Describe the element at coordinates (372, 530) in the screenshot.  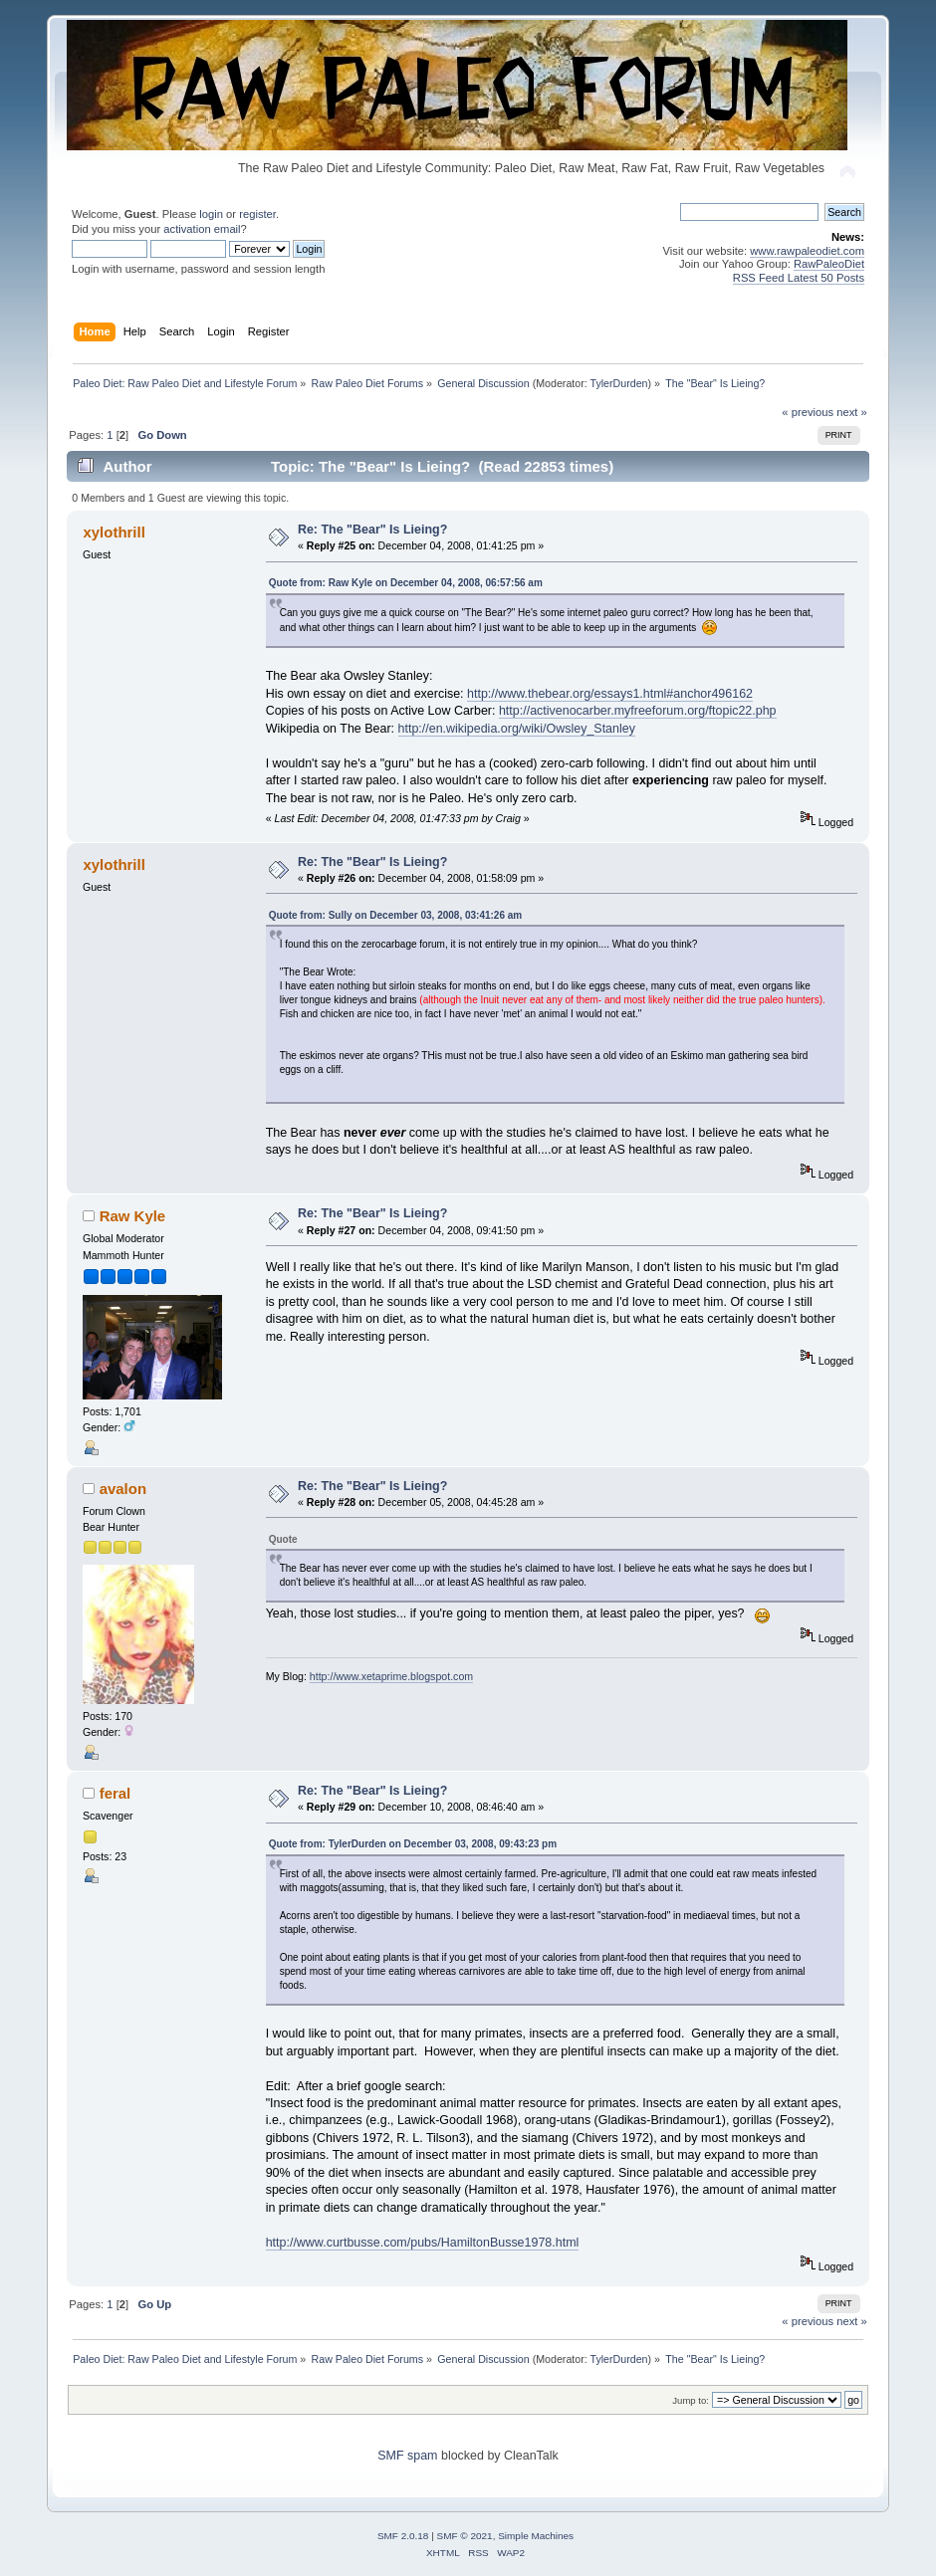
I see `Re: The "Bear" Is Lieing?` at that location.